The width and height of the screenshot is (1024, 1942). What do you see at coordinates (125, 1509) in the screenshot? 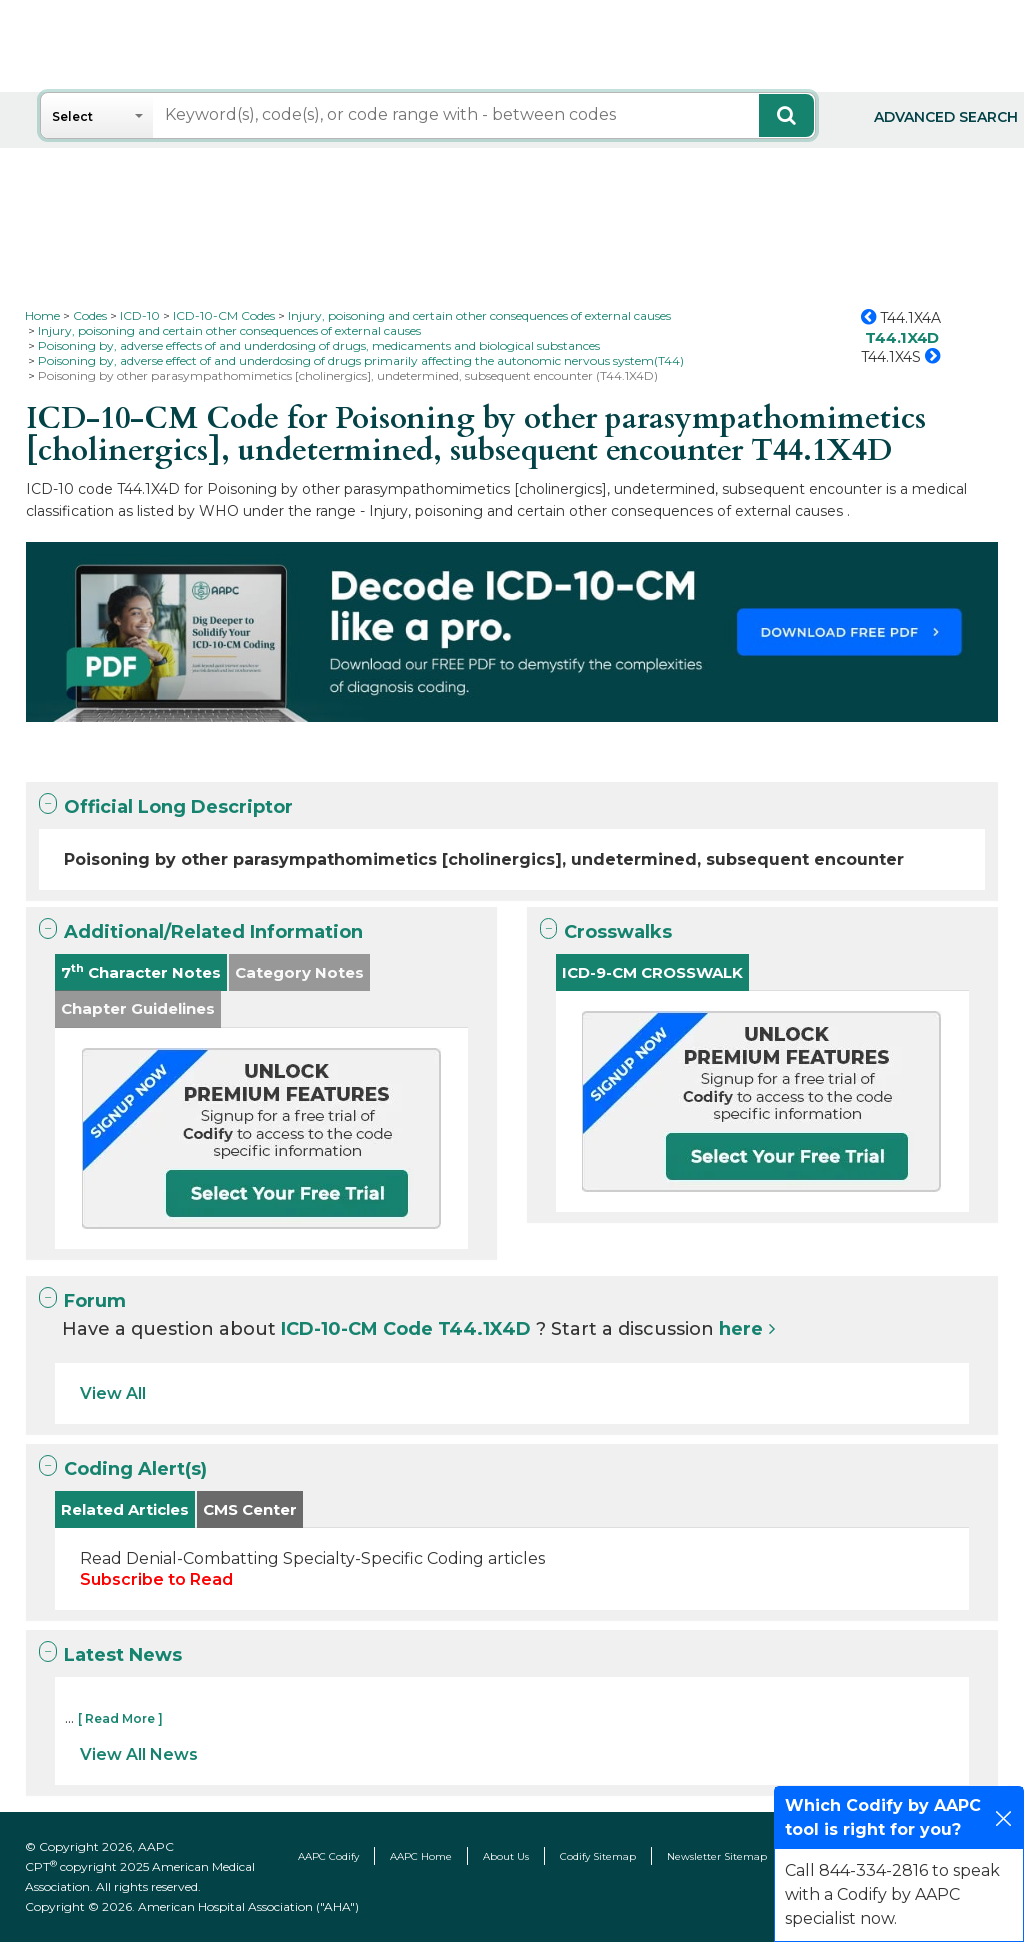
I see `Related Articles` at bounding box center [125, 1509].